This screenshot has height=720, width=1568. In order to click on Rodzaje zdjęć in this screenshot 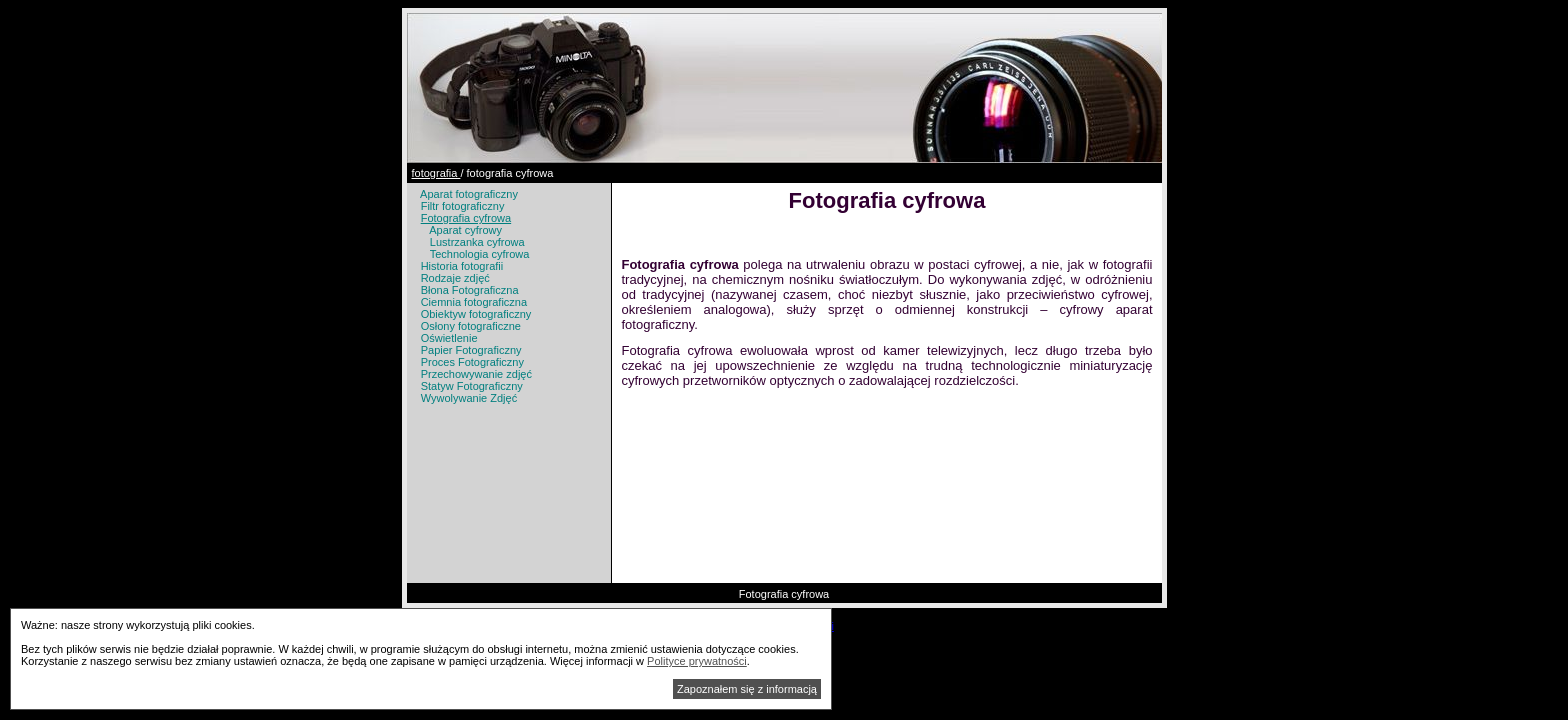, I will do `click(455, 278)`.